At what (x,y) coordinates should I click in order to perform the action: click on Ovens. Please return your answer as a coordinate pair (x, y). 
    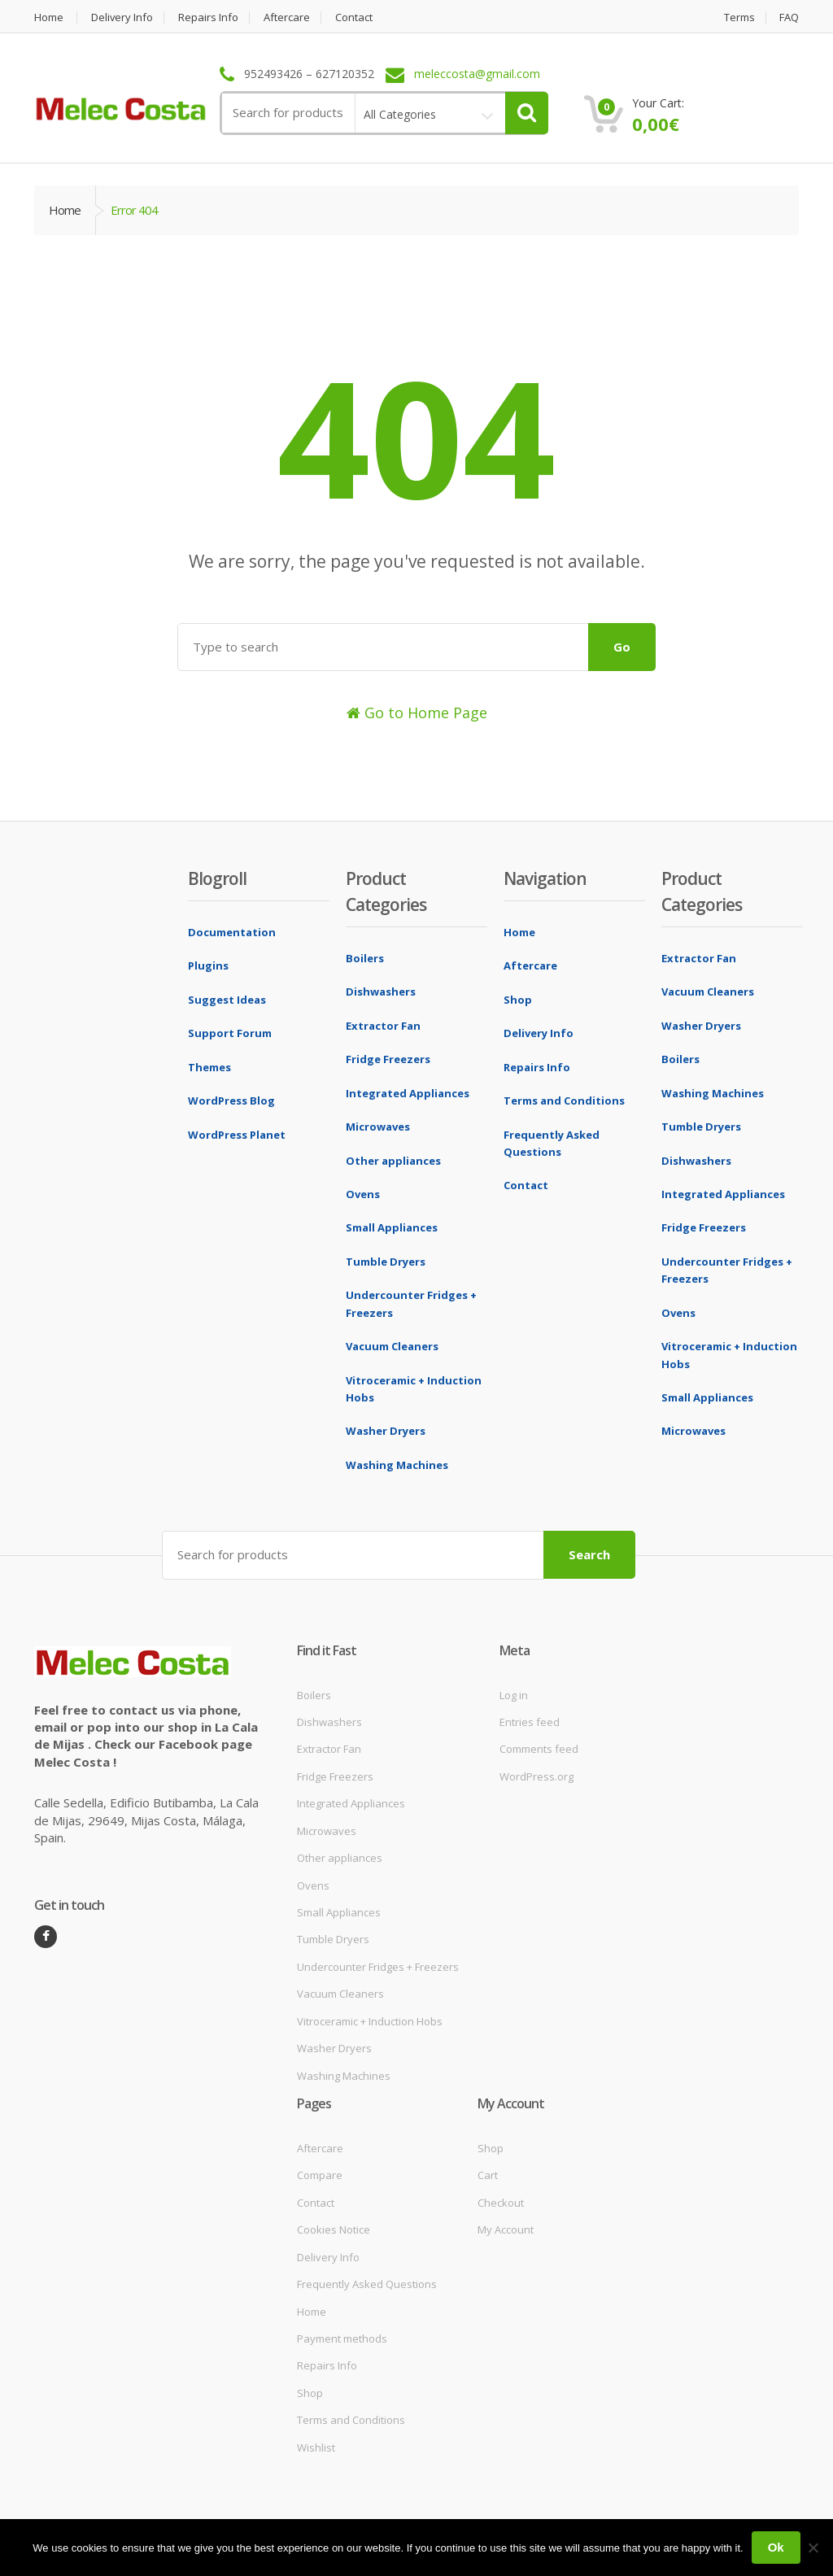
    Looking at the image, I should click on (363, 1194).